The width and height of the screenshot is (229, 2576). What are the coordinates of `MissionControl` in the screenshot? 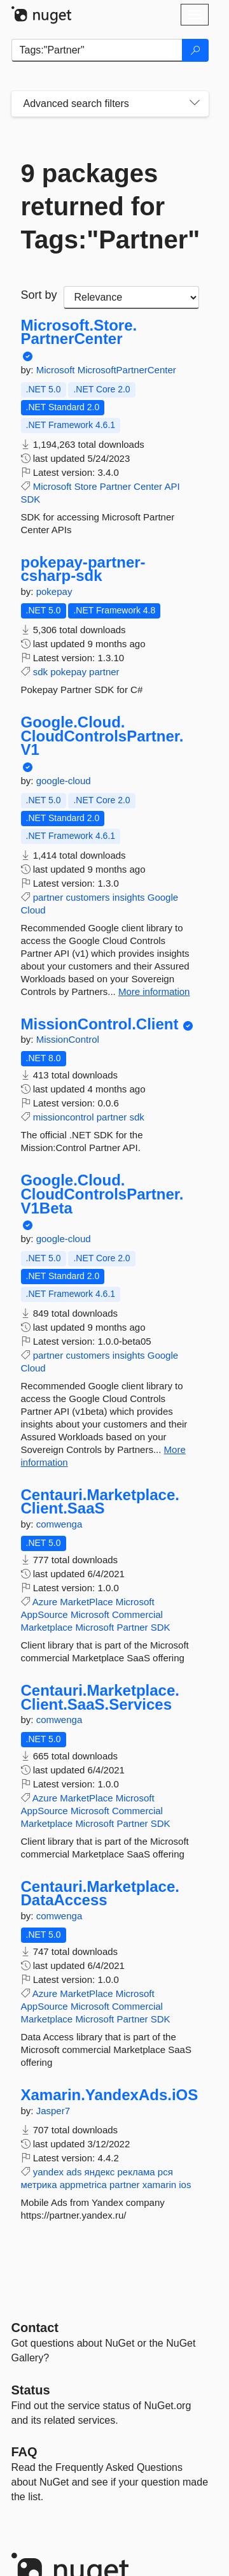 It's located at (67, 1039).